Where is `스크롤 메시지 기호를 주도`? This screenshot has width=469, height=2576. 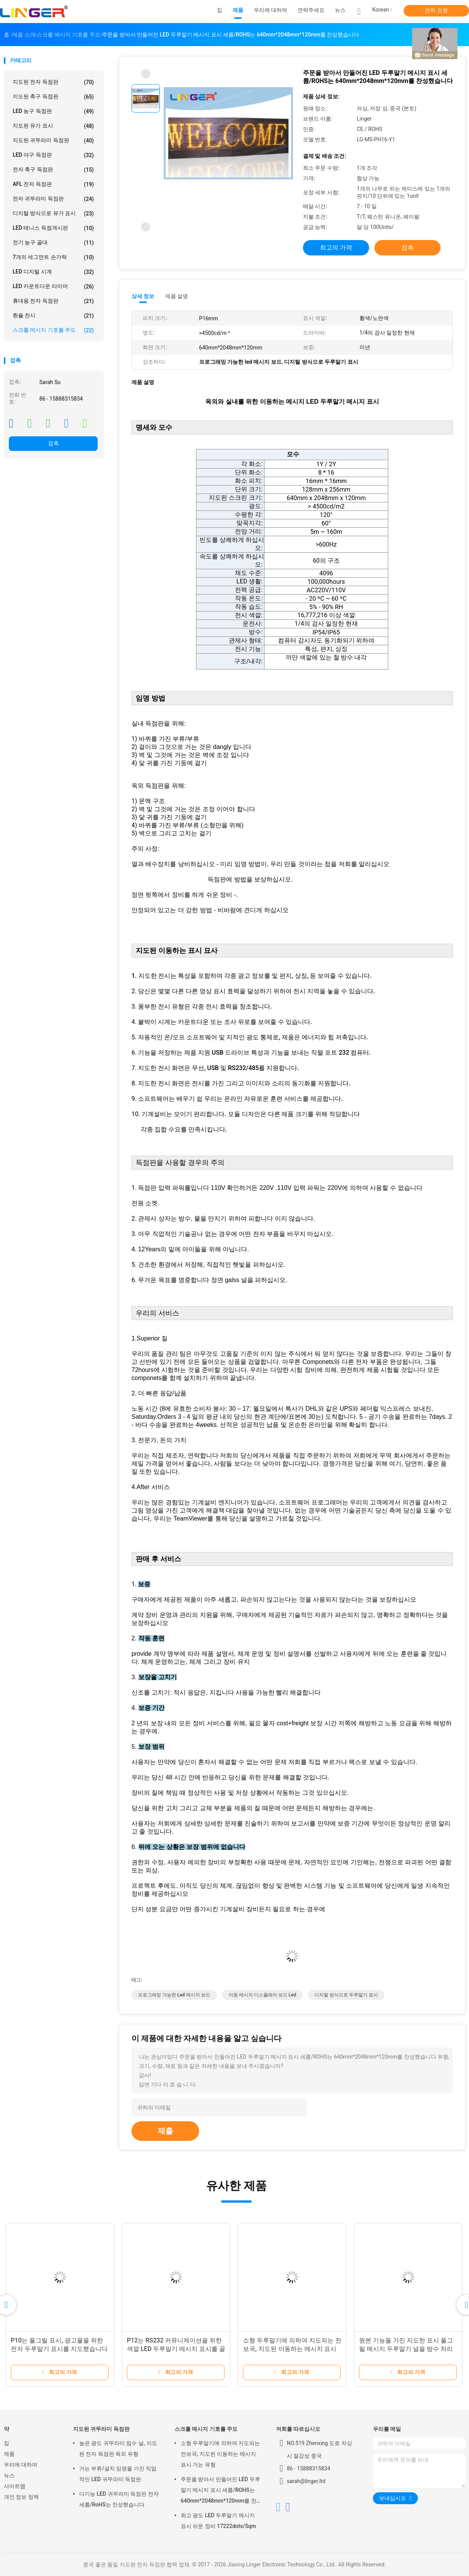
스크롤 메시지 기호를 주도 is located at coordinates (53, 330).